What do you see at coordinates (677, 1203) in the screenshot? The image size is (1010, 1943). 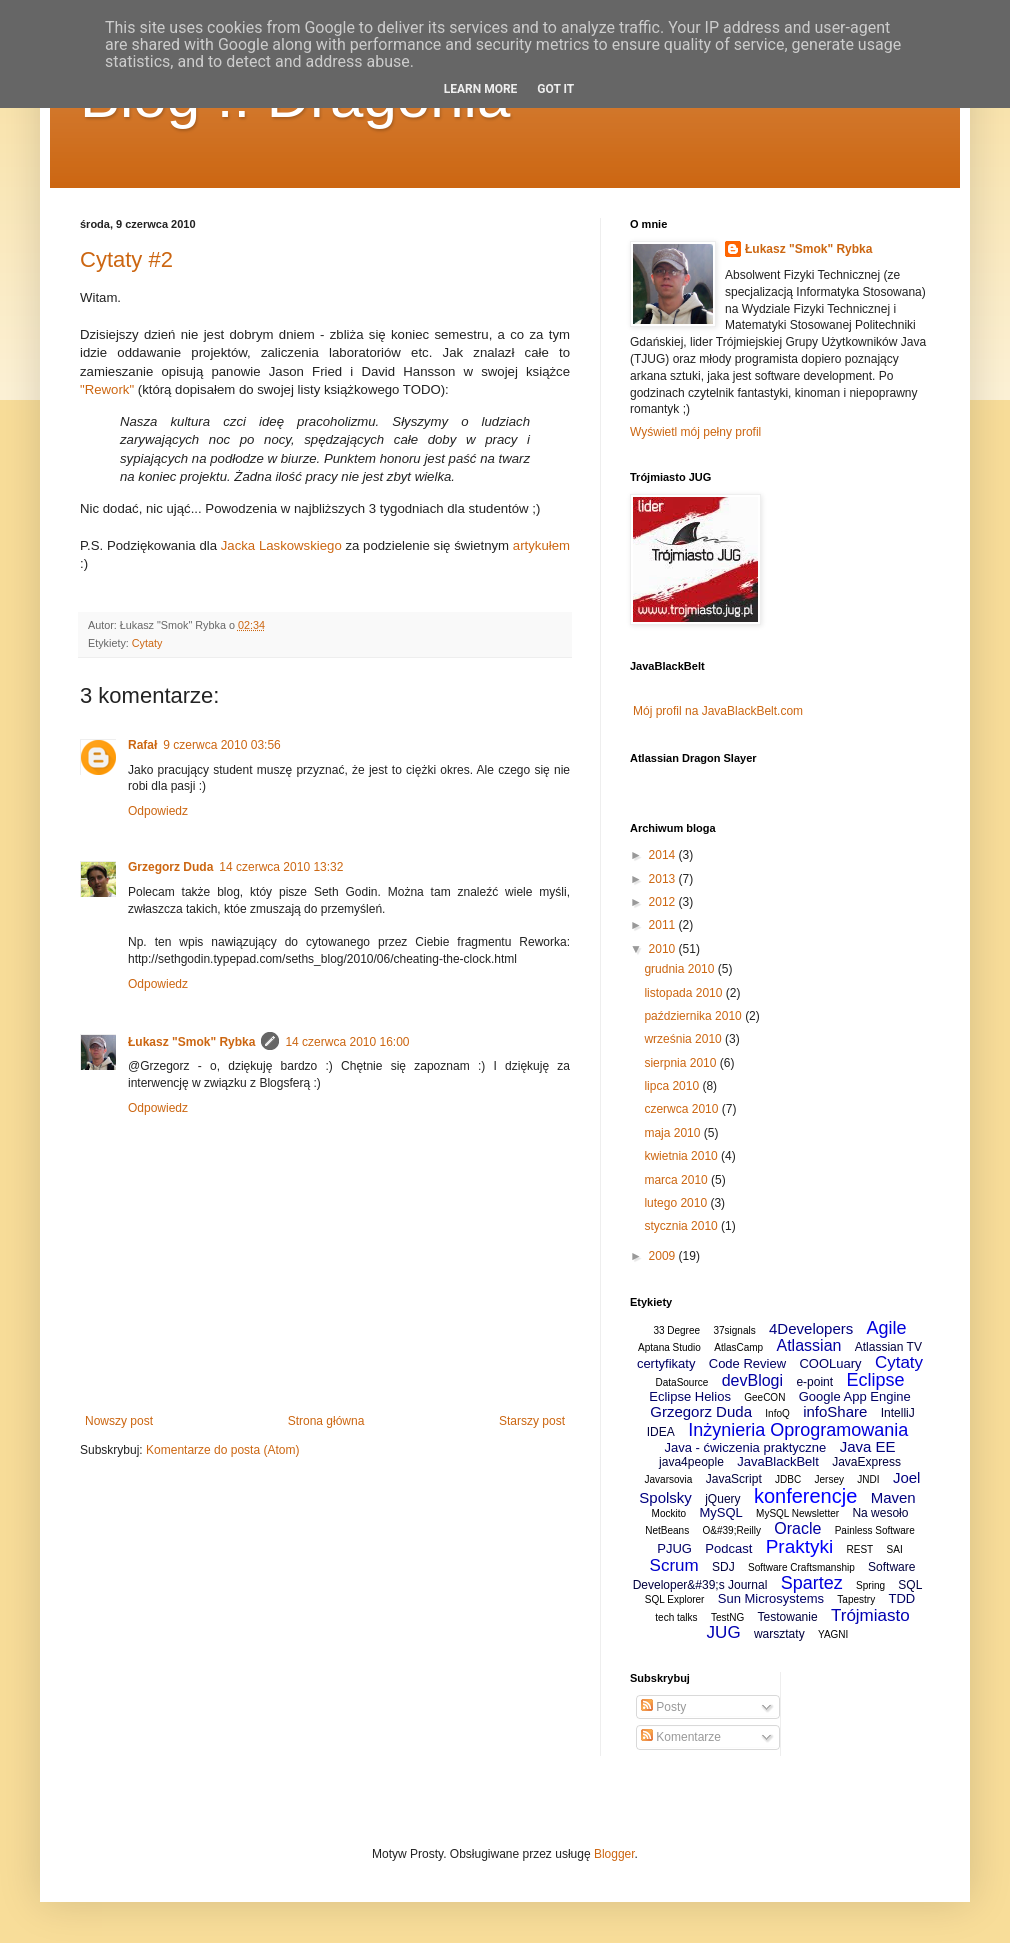 I see `lutego 2010` at bounding box center [677, 1203].